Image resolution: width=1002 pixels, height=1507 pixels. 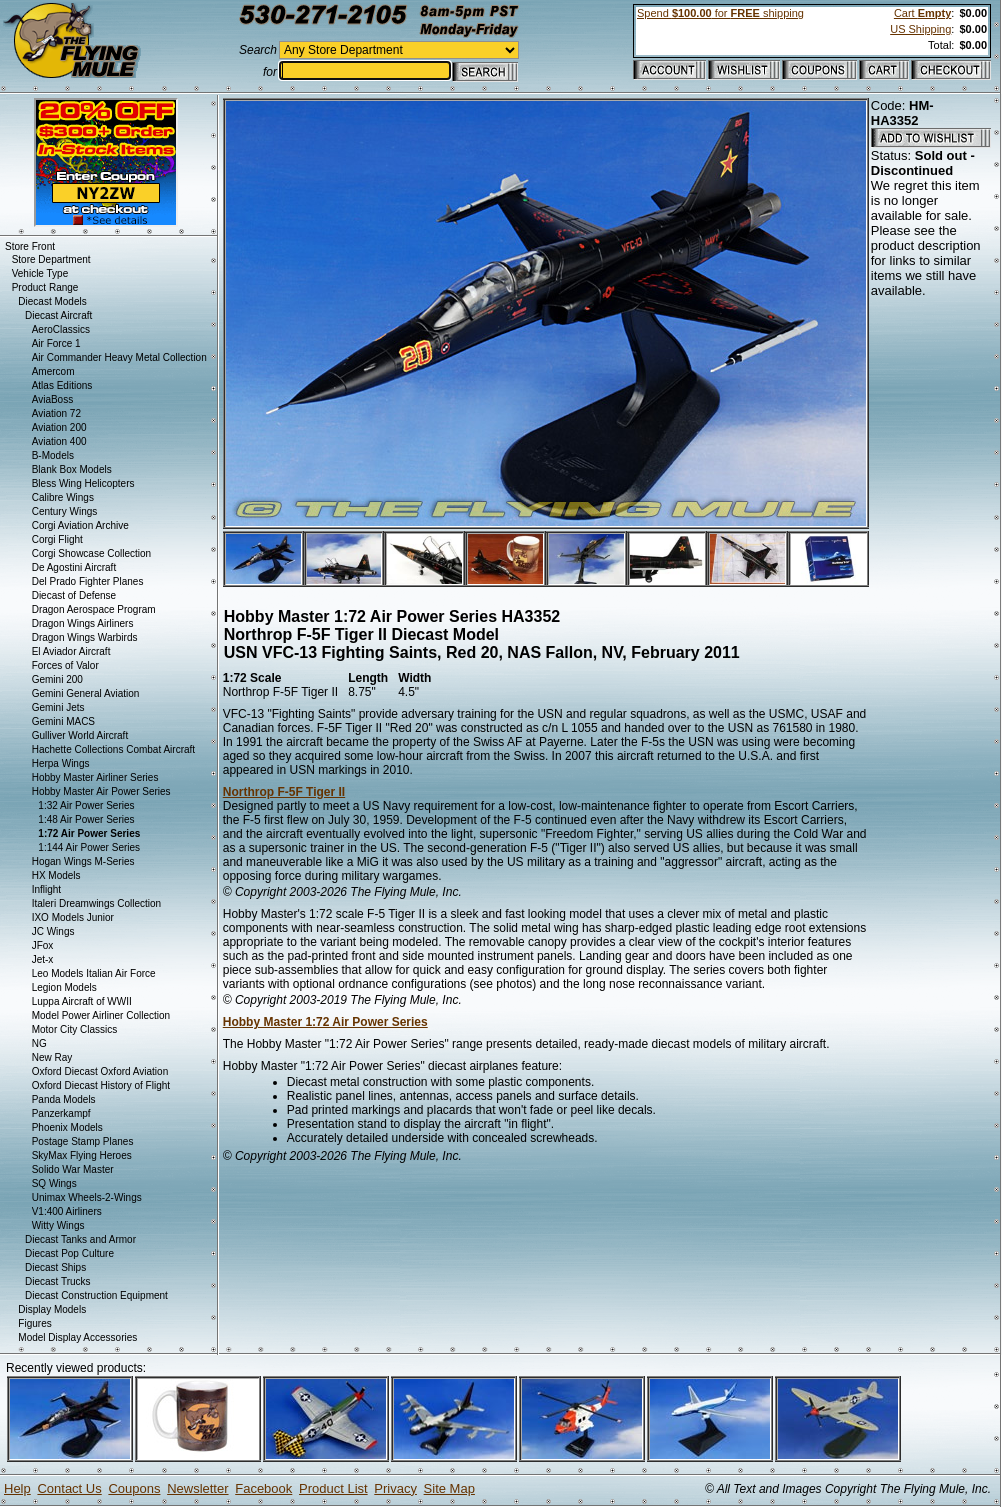 What do you see at coordinates (62, 385) in the screenshot?
I see `Atlas Editions` at bounding box center [62, 385].